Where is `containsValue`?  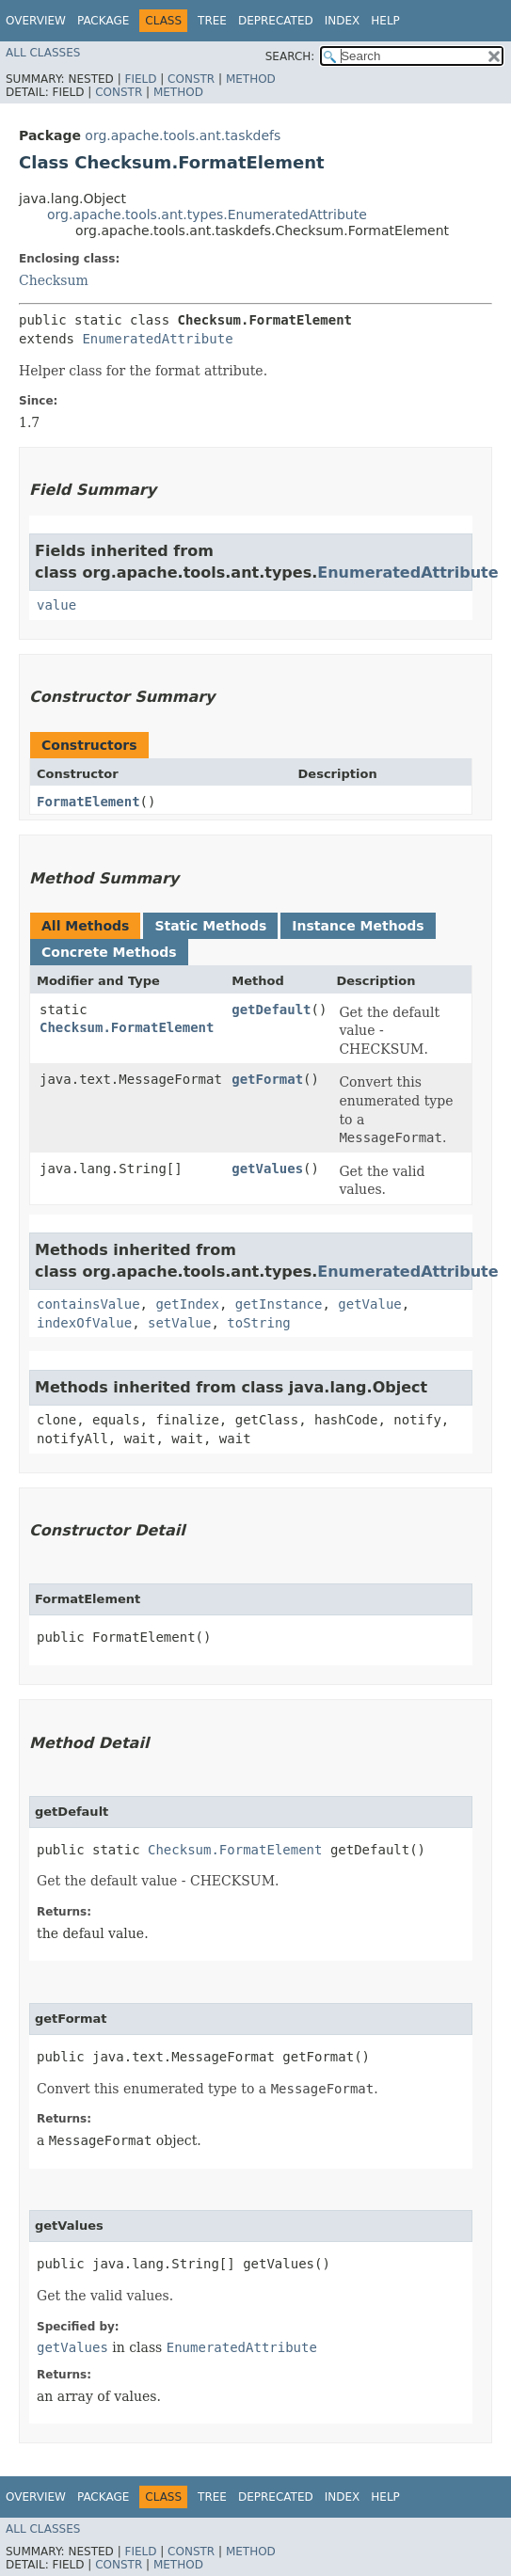 containsValue is located at coordinates (88, 1304).